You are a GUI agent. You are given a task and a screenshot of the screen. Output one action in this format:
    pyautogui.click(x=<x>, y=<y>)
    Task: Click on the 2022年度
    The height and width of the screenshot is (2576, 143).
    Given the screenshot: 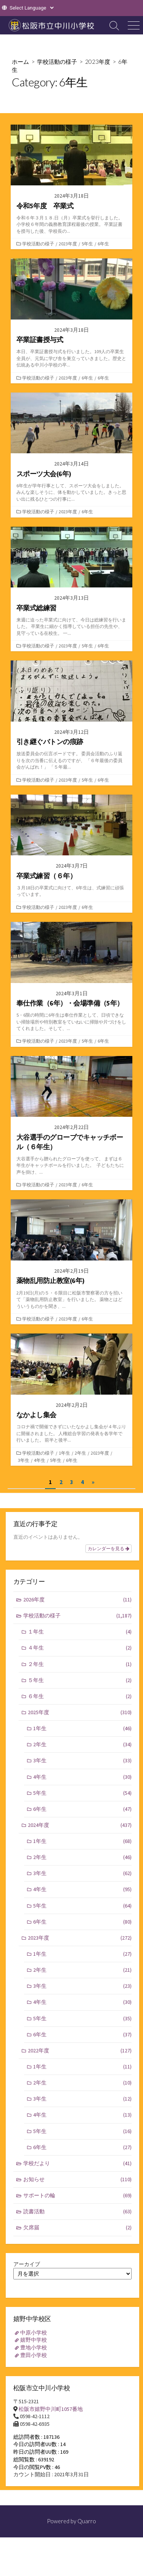 What is the action you would take?
    pyautogui.click(x=80, y=2051)
    